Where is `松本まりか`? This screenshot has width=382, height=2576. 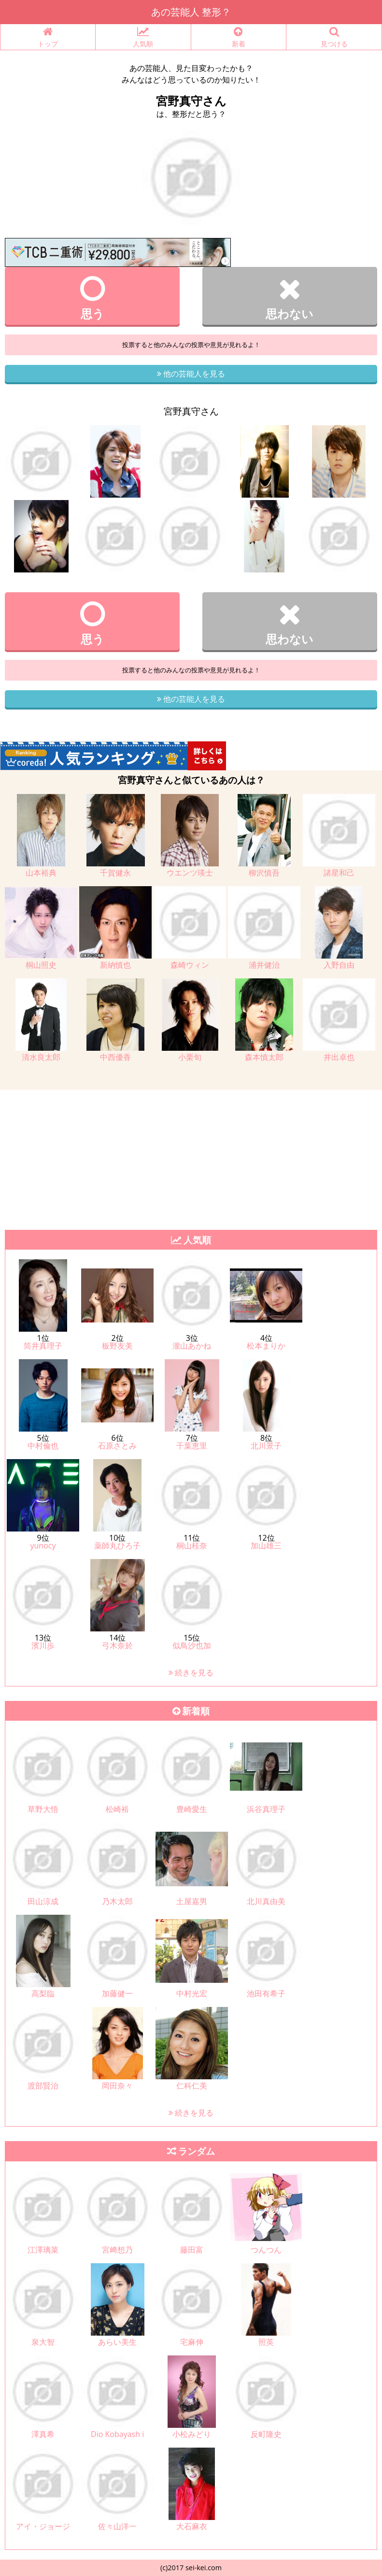
松本まりか is located at coordinates (266, 1345).